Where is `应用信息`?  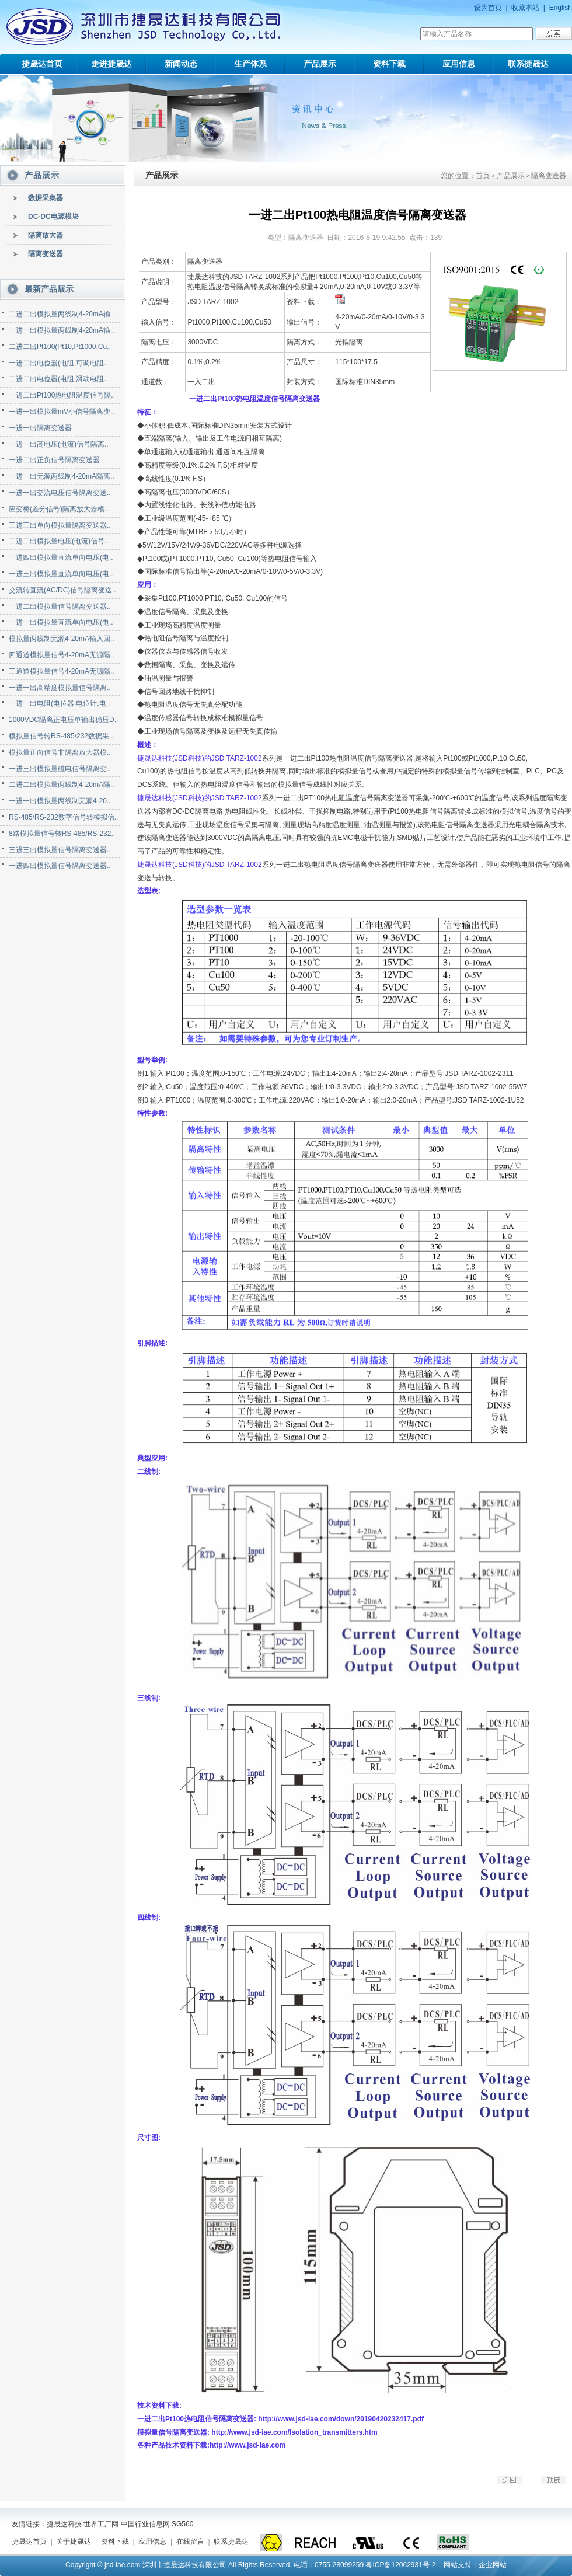 应用信息 is located at coordinates (458, 63).